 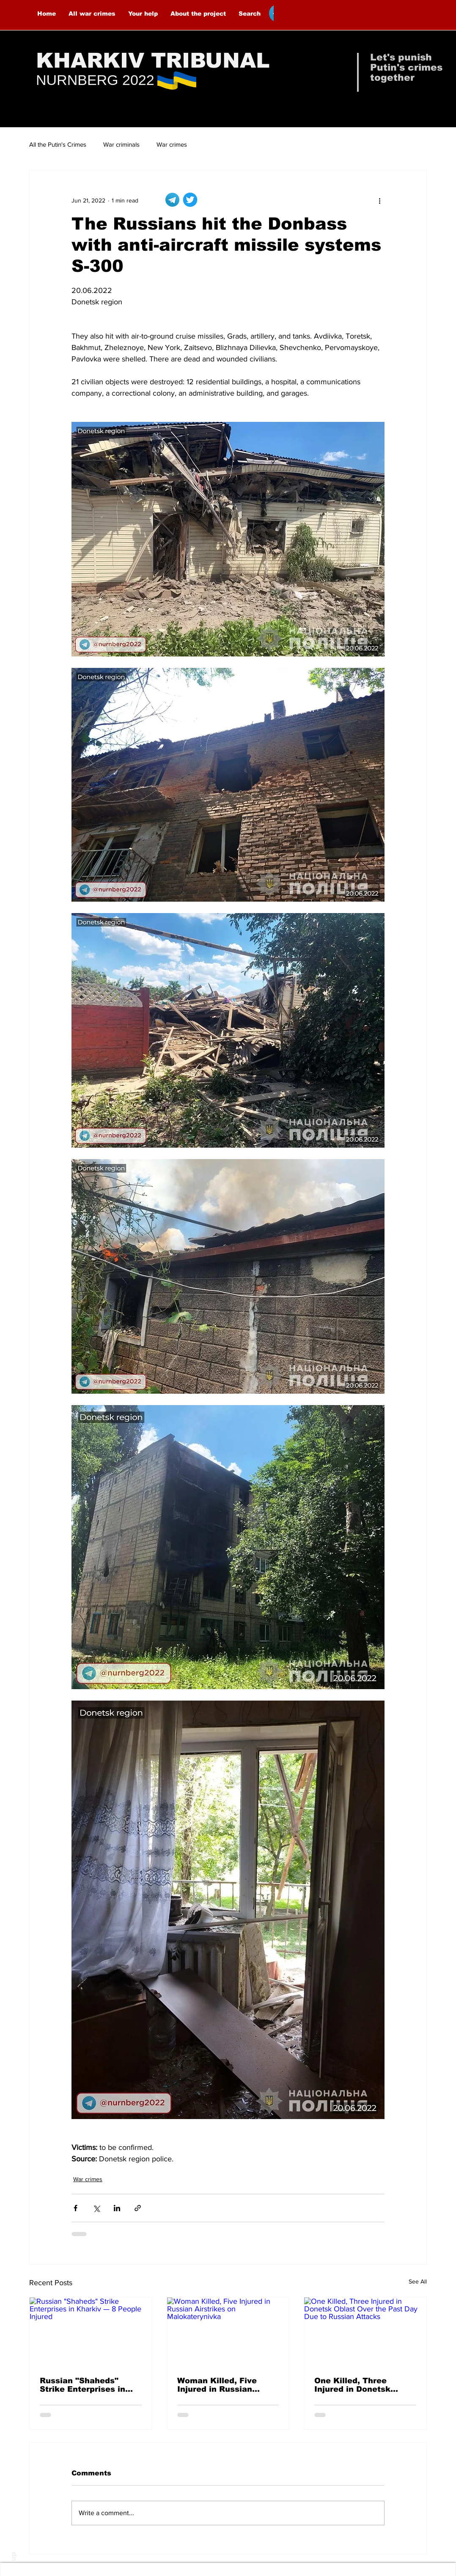 What do you see at coordinates (13, 2556) in the screenshot?
I see `up` at bounding box center [13, 2556].